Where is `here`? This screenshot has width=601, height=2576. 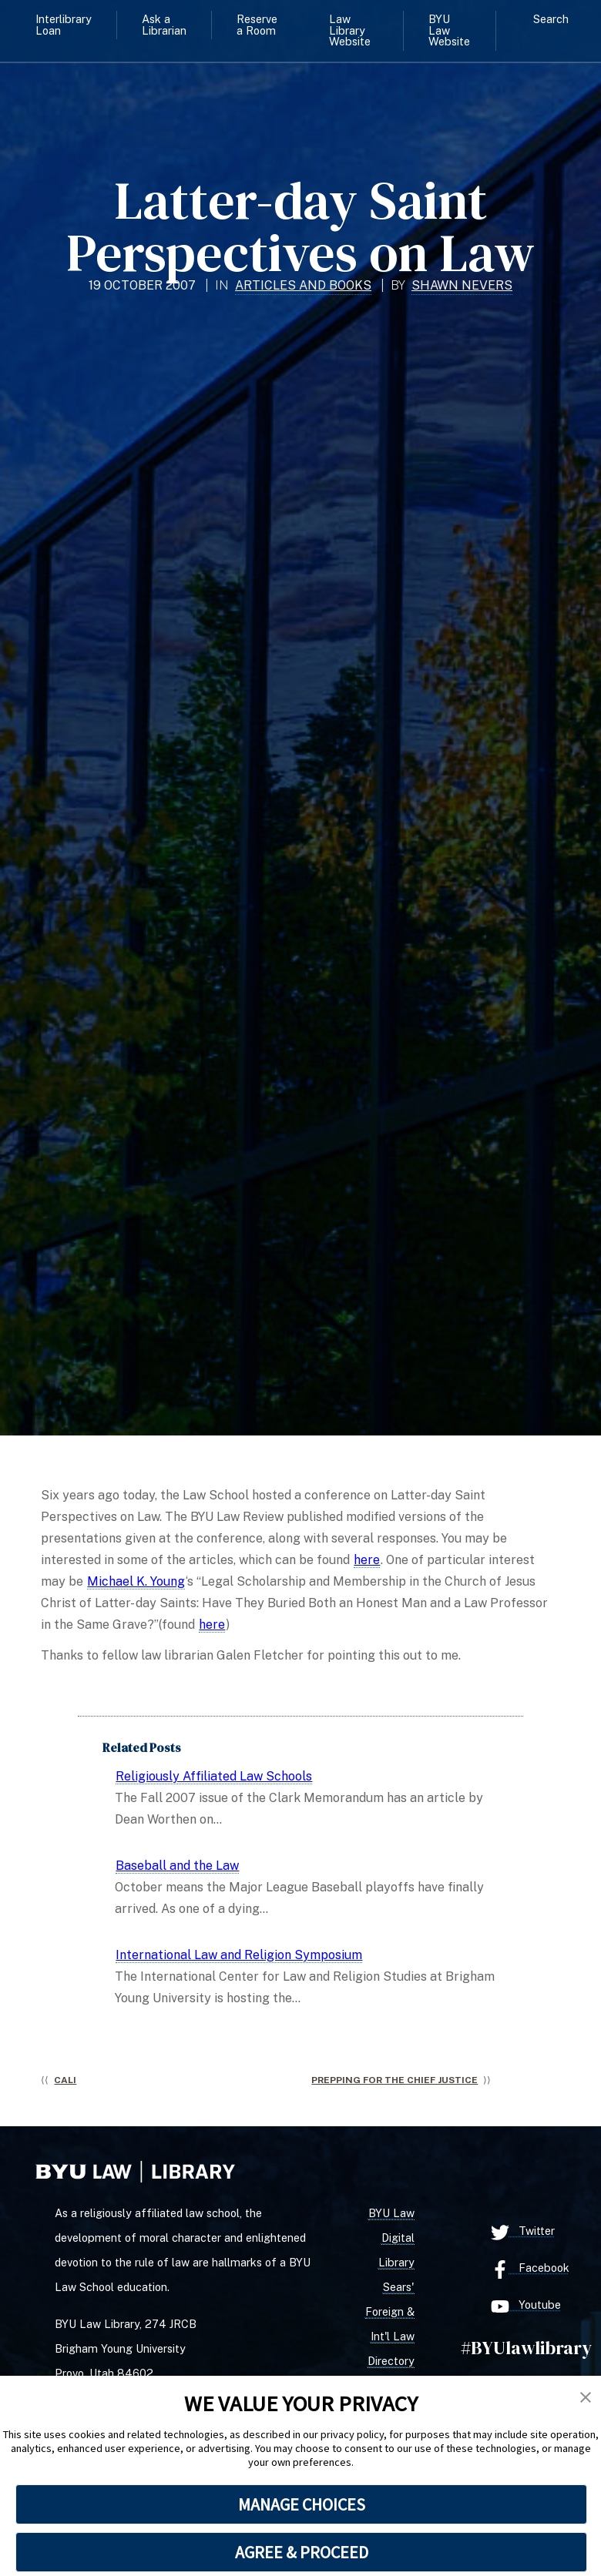
here is located at coordinates (367, 1560).